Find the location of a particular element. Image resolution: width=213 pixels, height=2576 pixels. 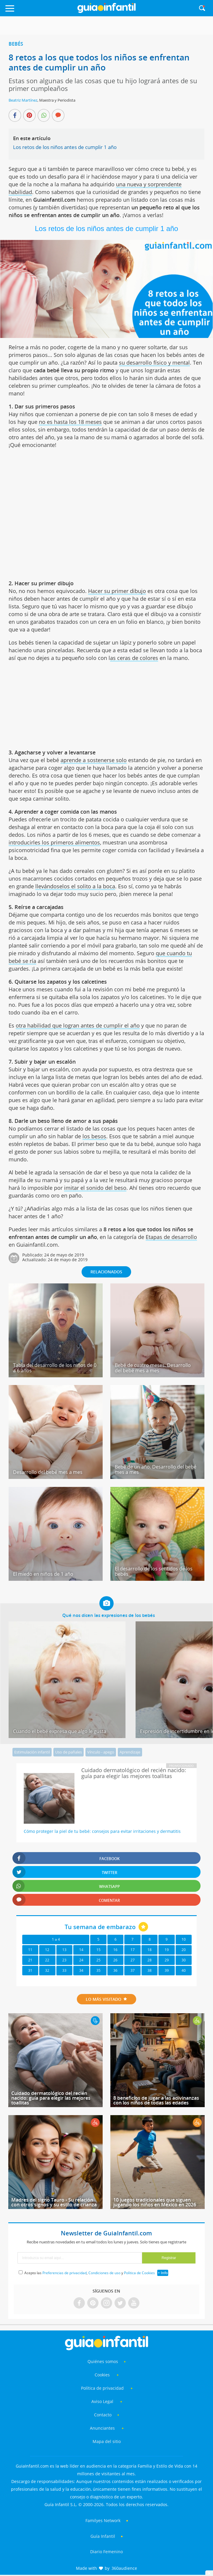

as ceras de colores is located at coordinates (134, 657).